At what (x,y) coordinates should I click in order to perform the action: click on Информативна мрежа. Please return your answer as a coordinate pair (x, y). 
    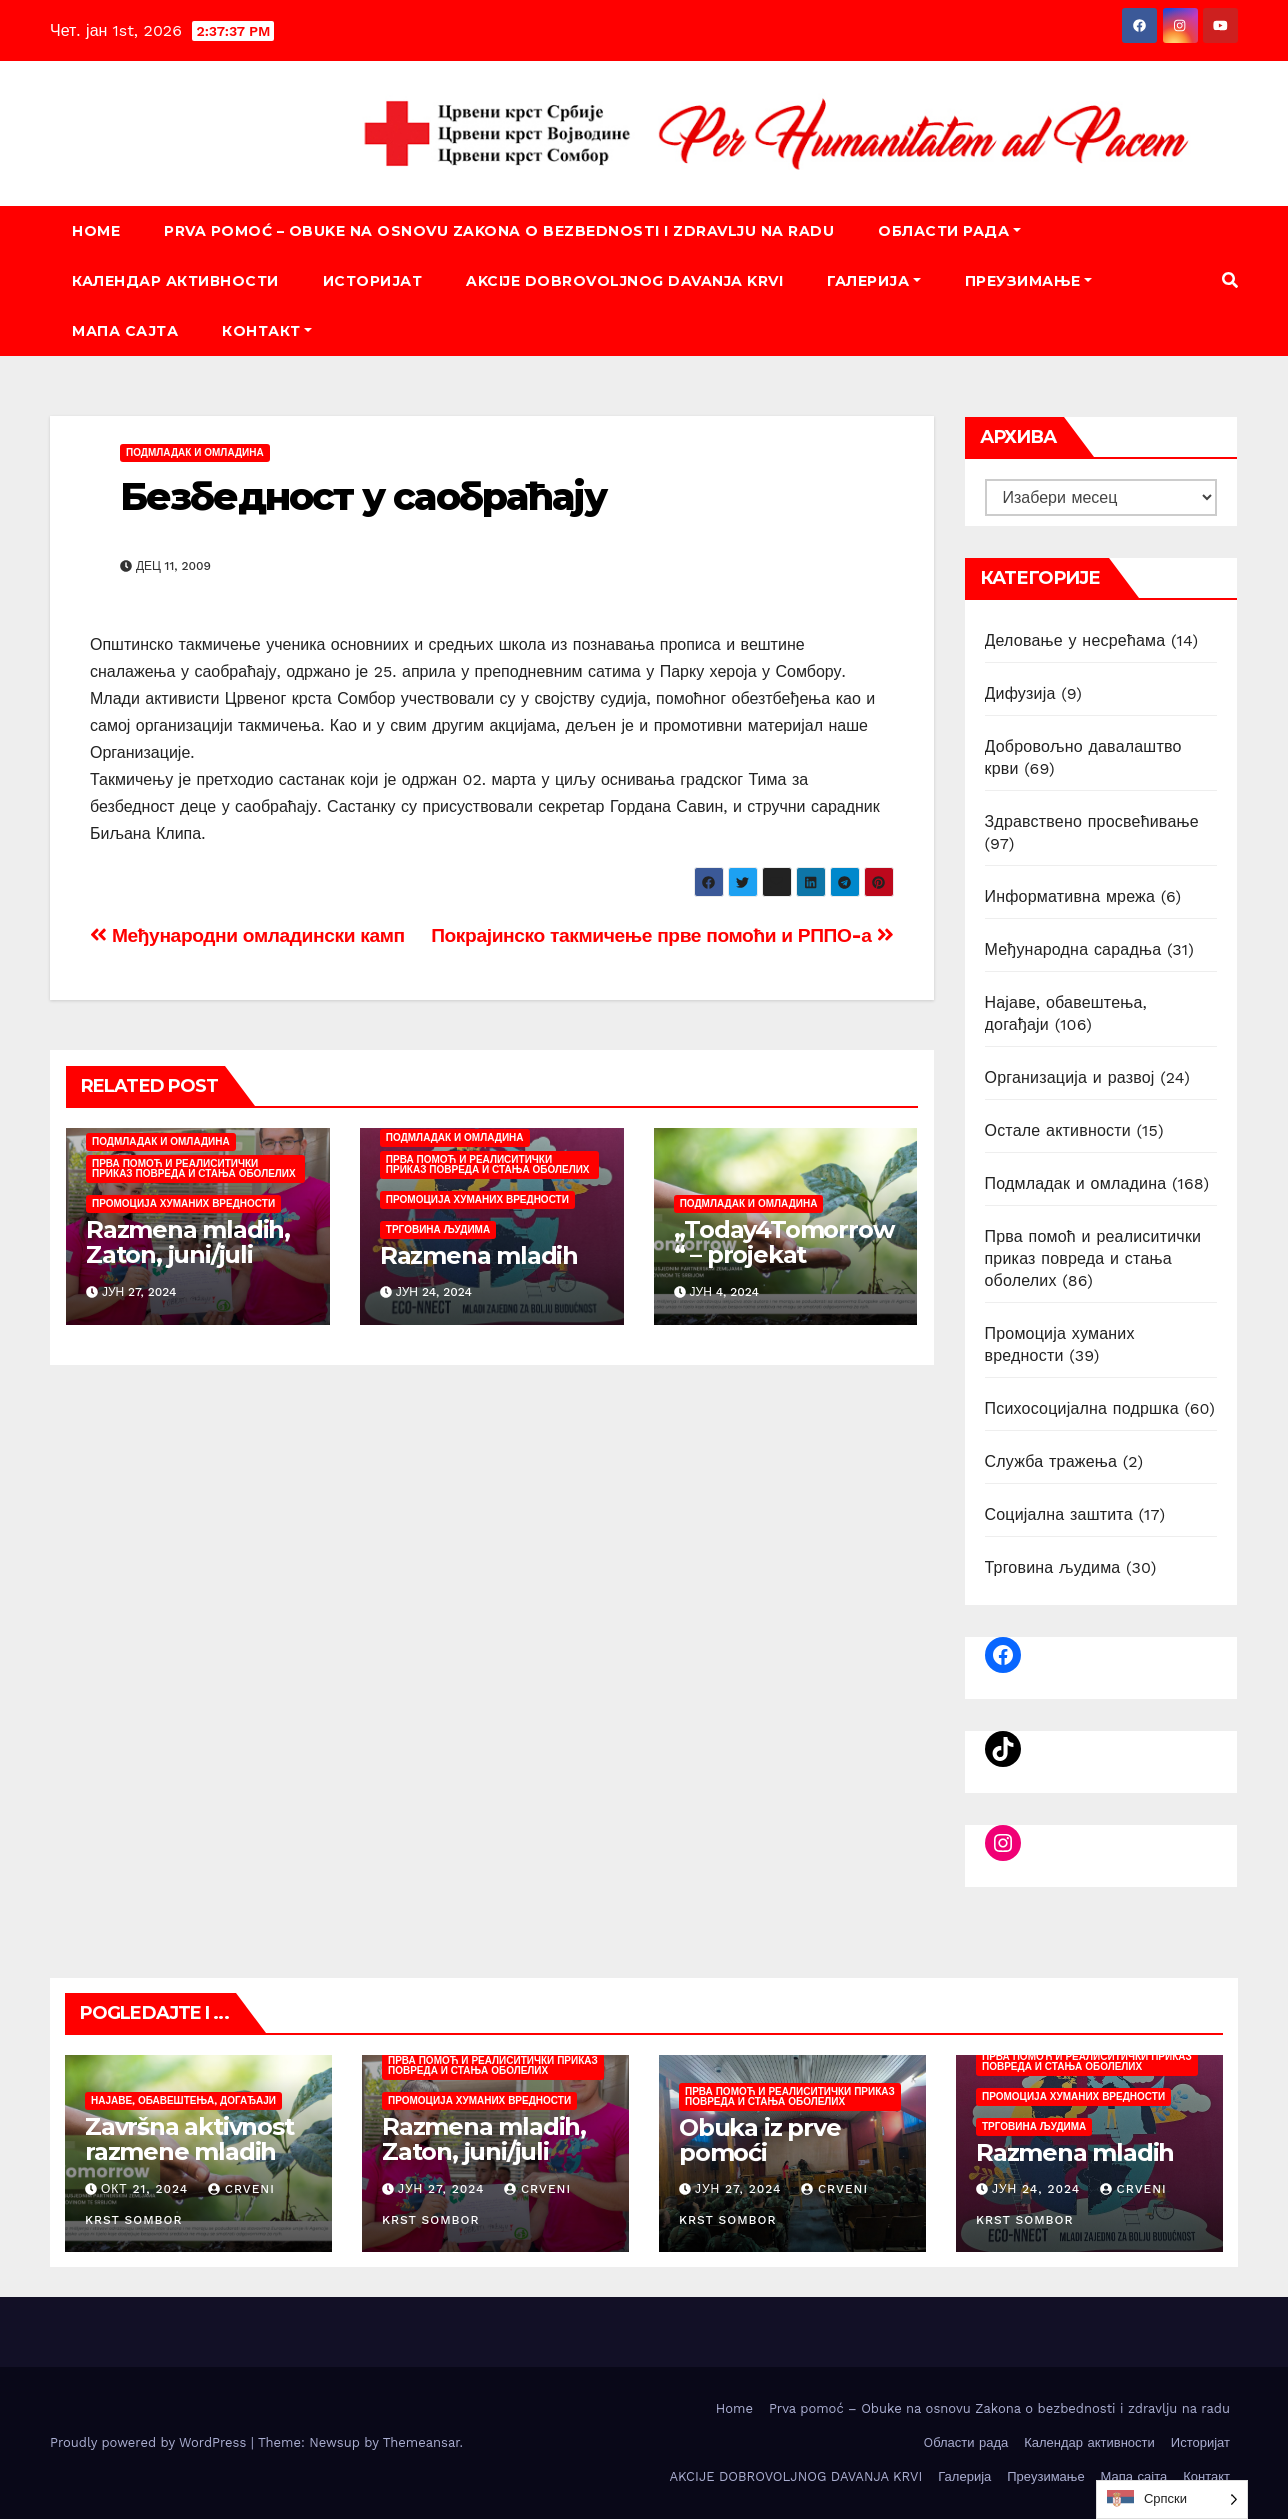
    Looking at the image, I should click on (1070, 896).